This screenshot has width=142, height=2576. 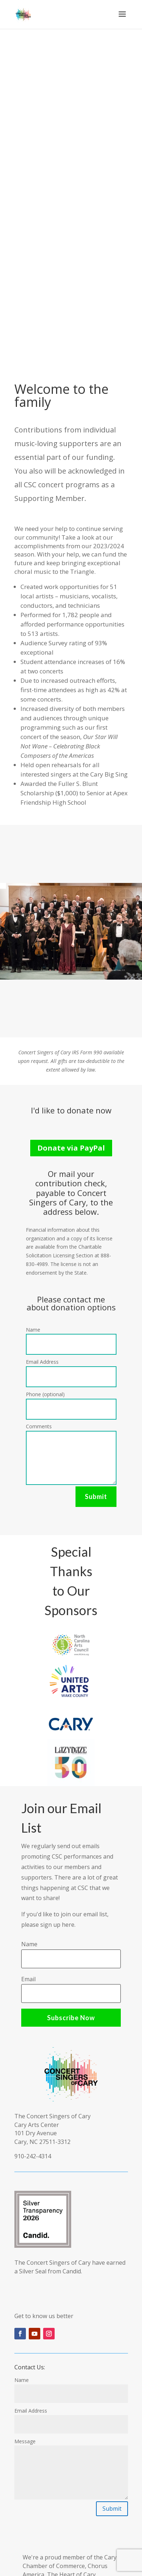 What do you see at coordinates (39, 1426) in the screenshot?
I see `Comments` at bounding box center [39, 1426].